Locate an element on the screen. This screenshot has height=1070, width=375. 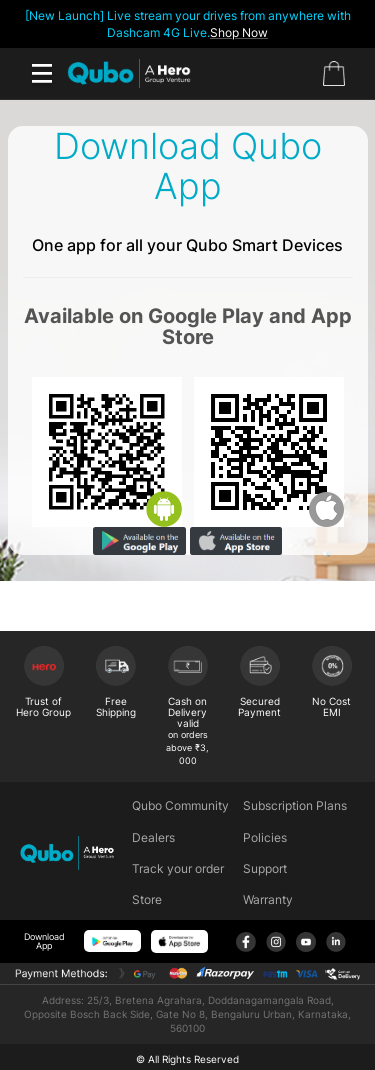
Policies is located at coordinates (265, 837).